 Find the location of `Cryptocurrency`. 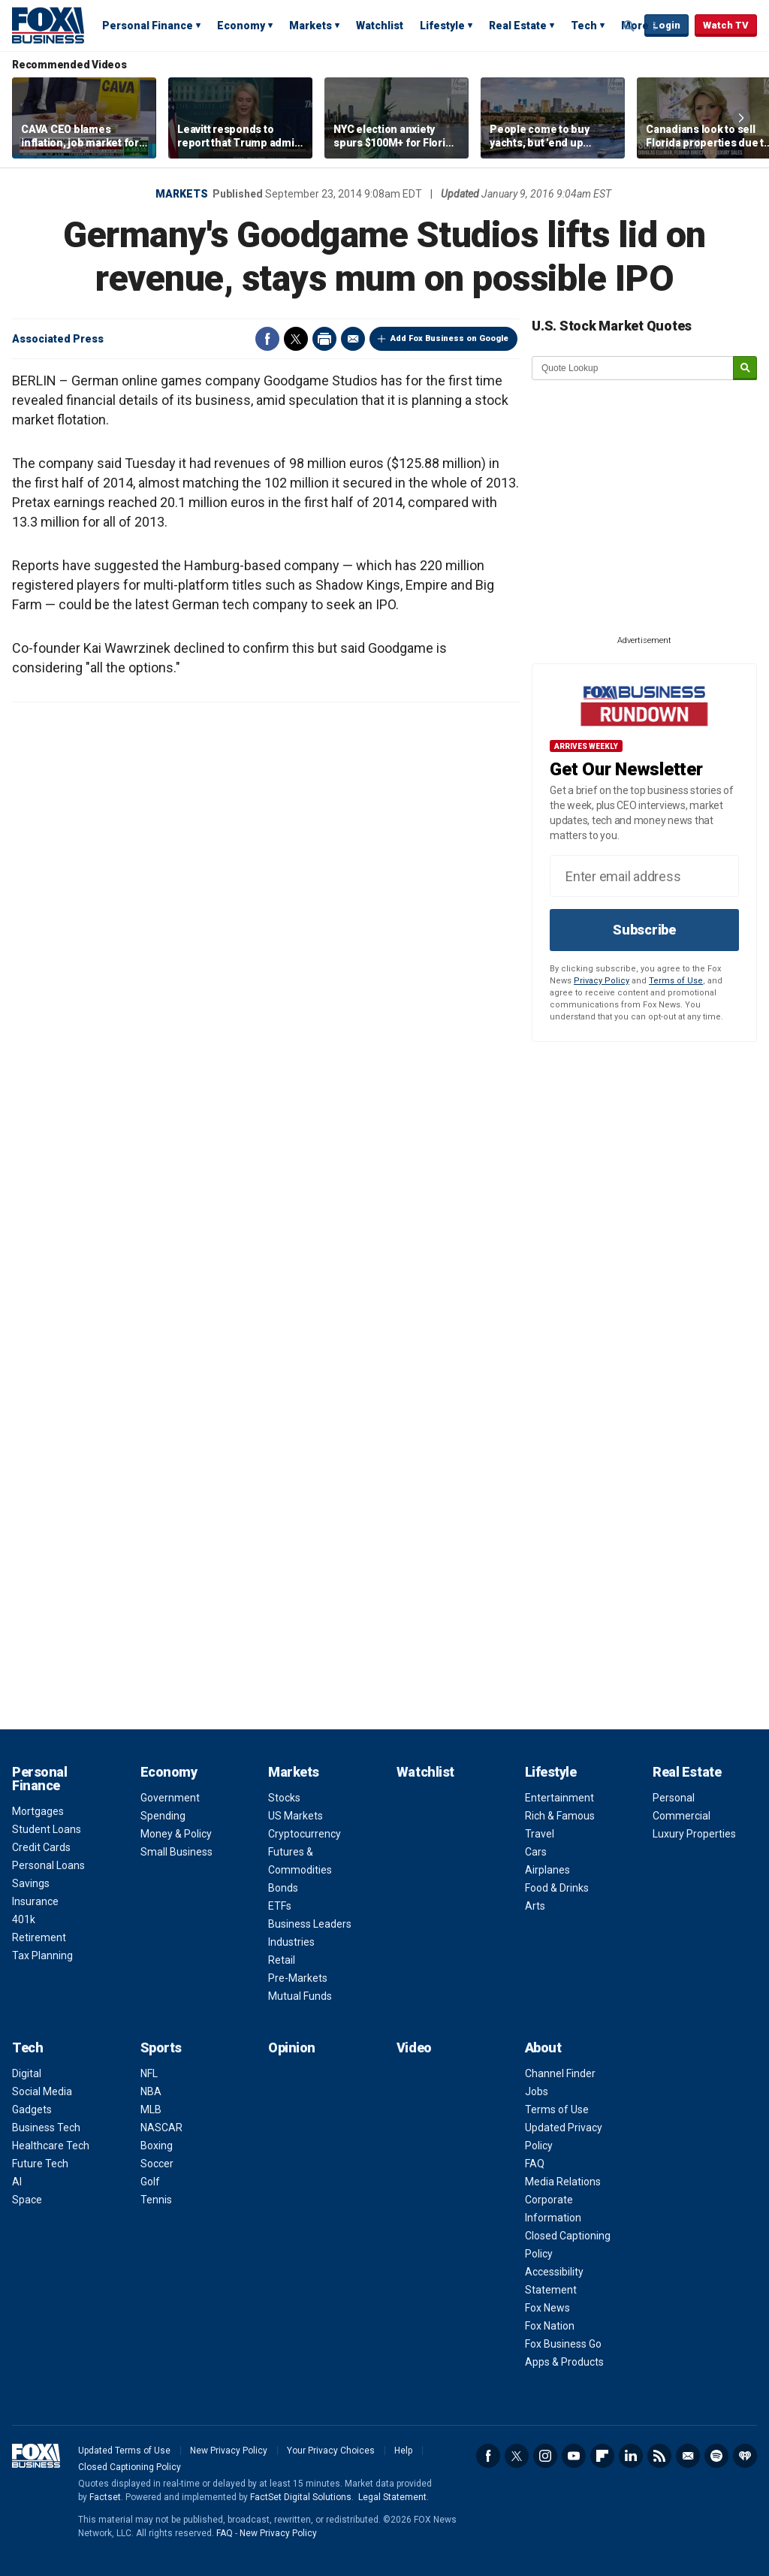

Cryptocurrency is located at coordinates (304, 1834).